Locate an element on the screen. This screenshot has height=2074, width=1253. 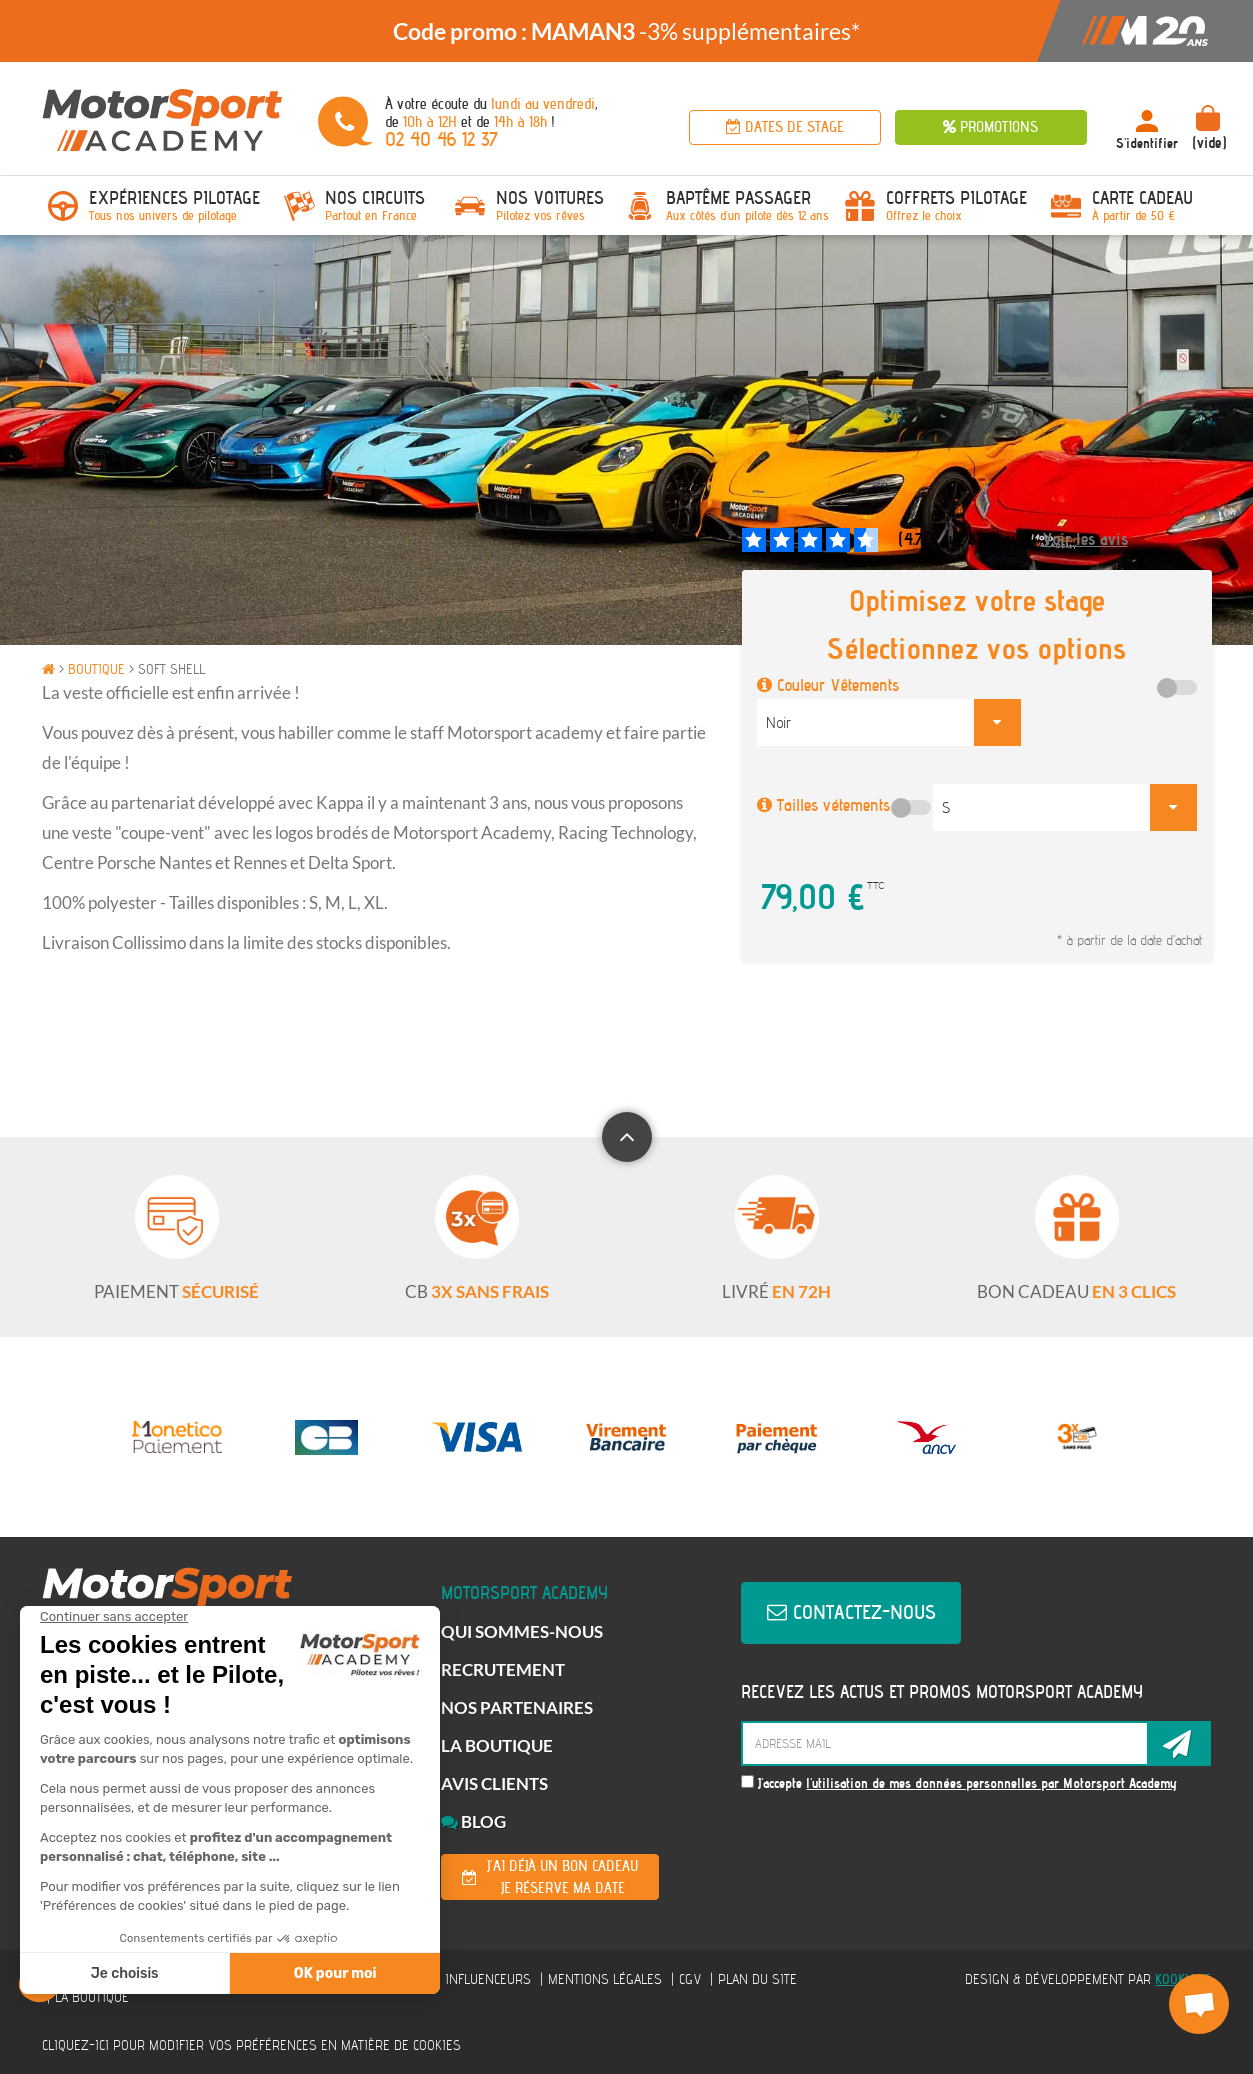
Promotions is located at coordinates (990, 127).